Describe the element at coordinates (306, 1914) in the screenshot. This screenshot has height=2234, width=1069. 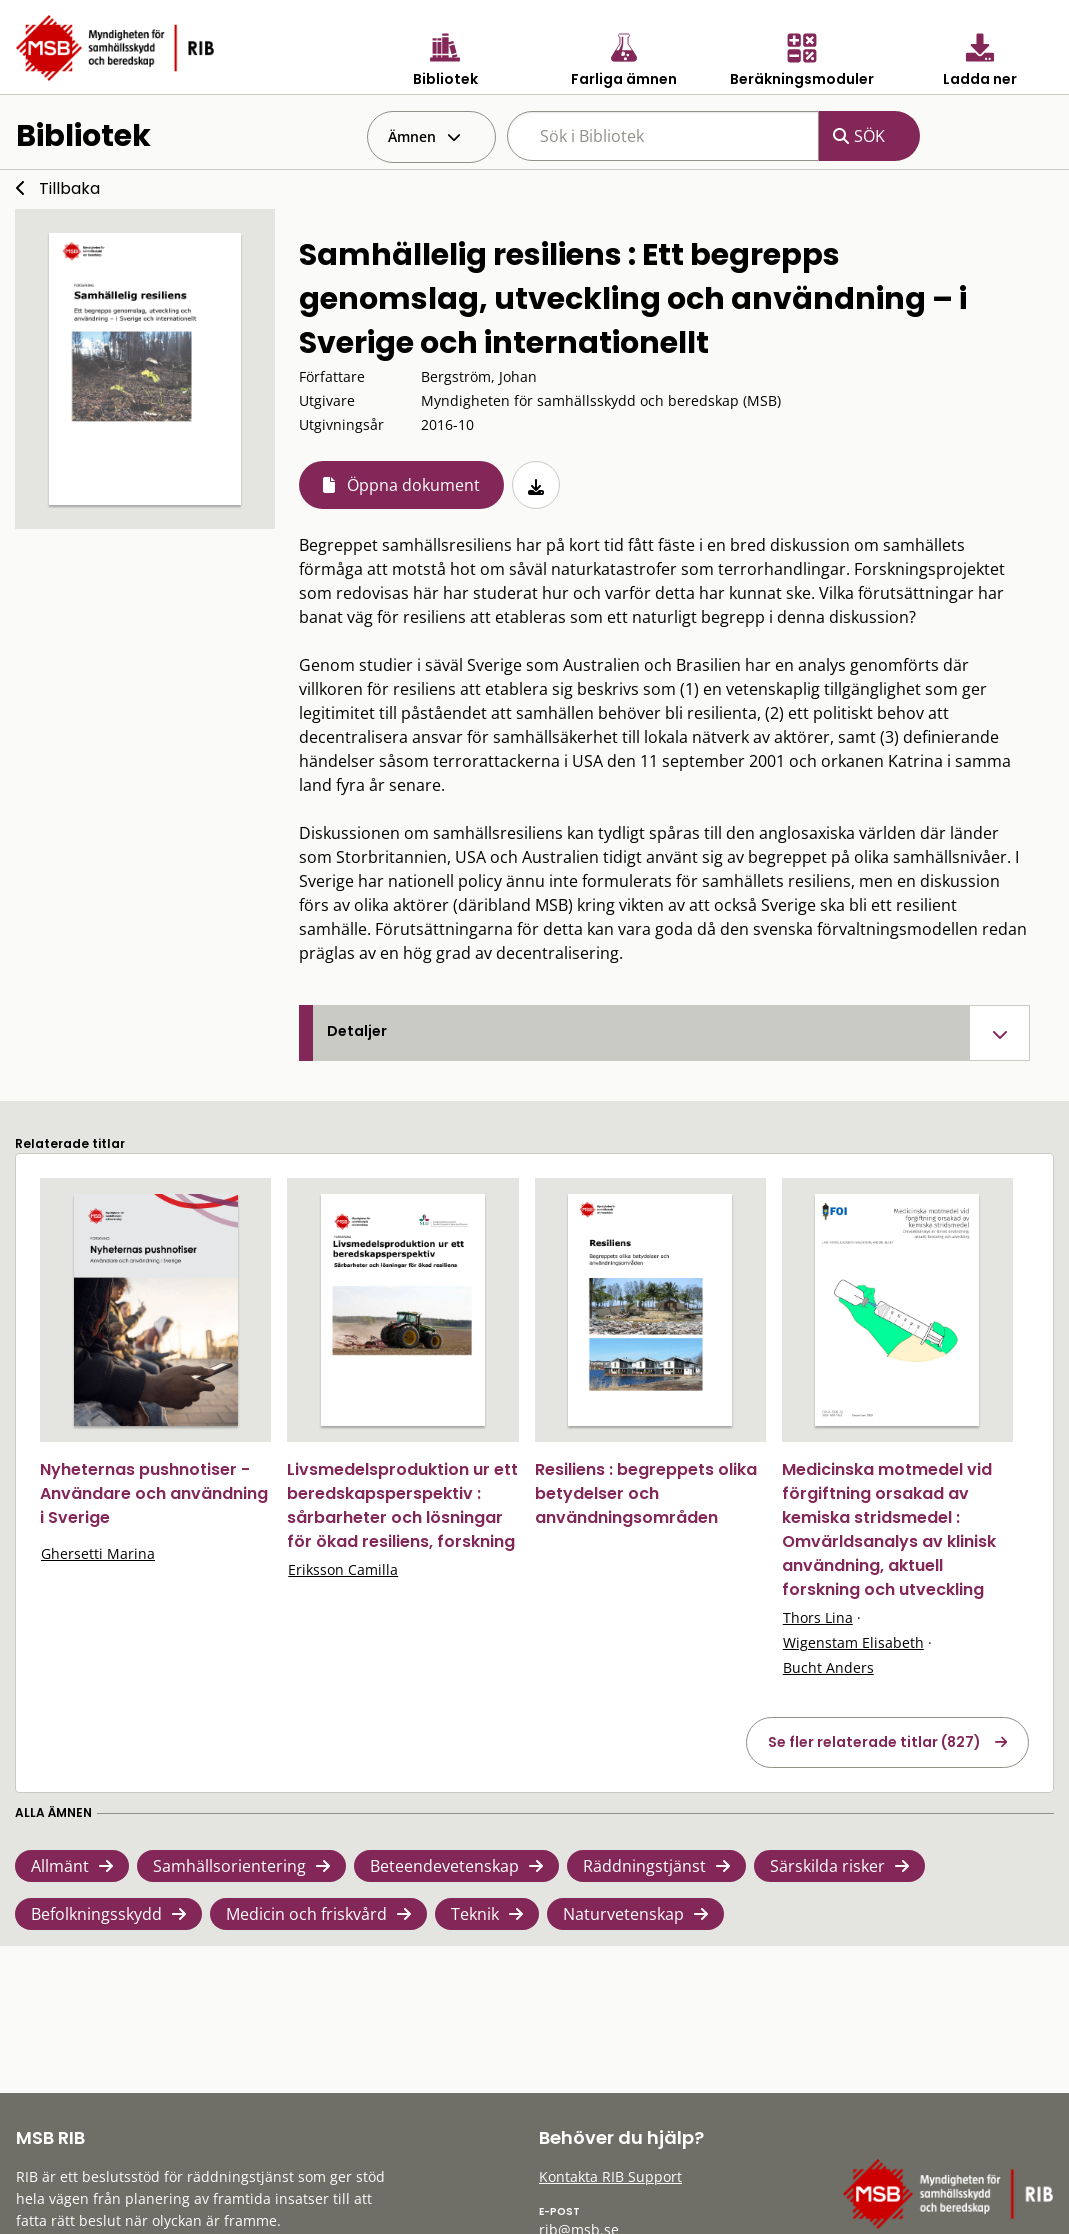
I see `Medicin och friskvård` at that location.